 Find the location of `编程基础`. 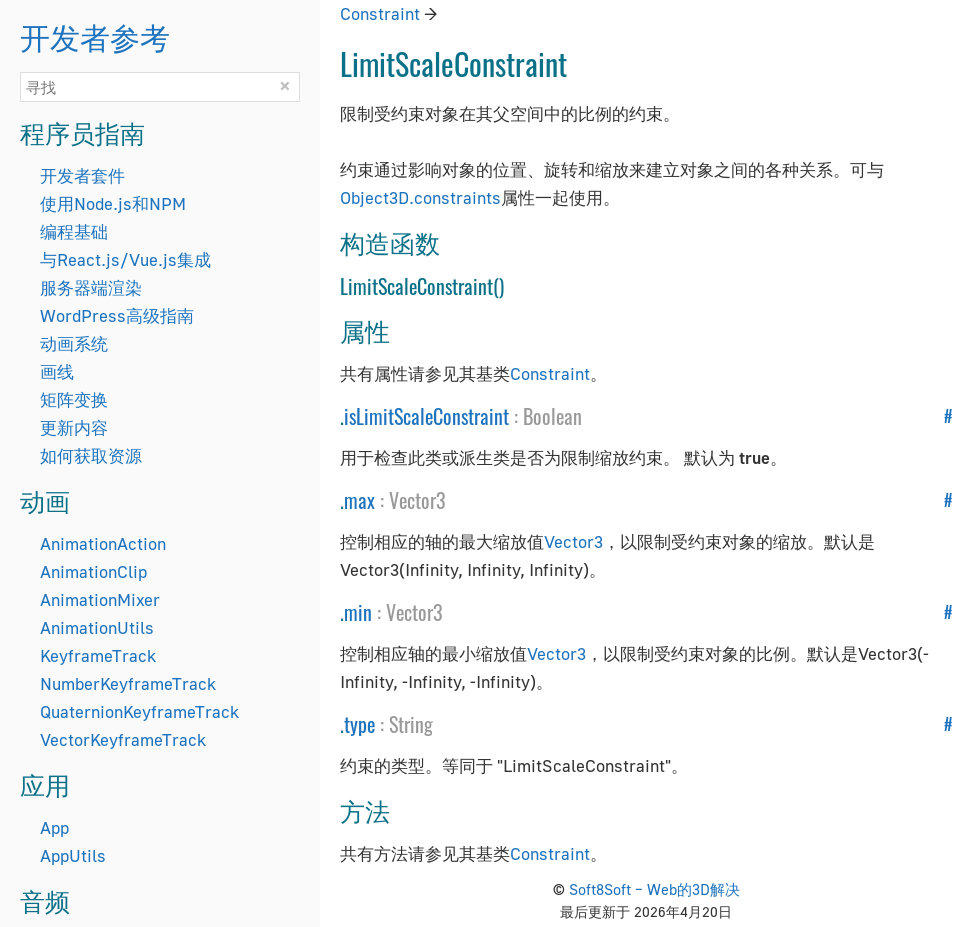

编程基础 is located at coordinates (74, 231).